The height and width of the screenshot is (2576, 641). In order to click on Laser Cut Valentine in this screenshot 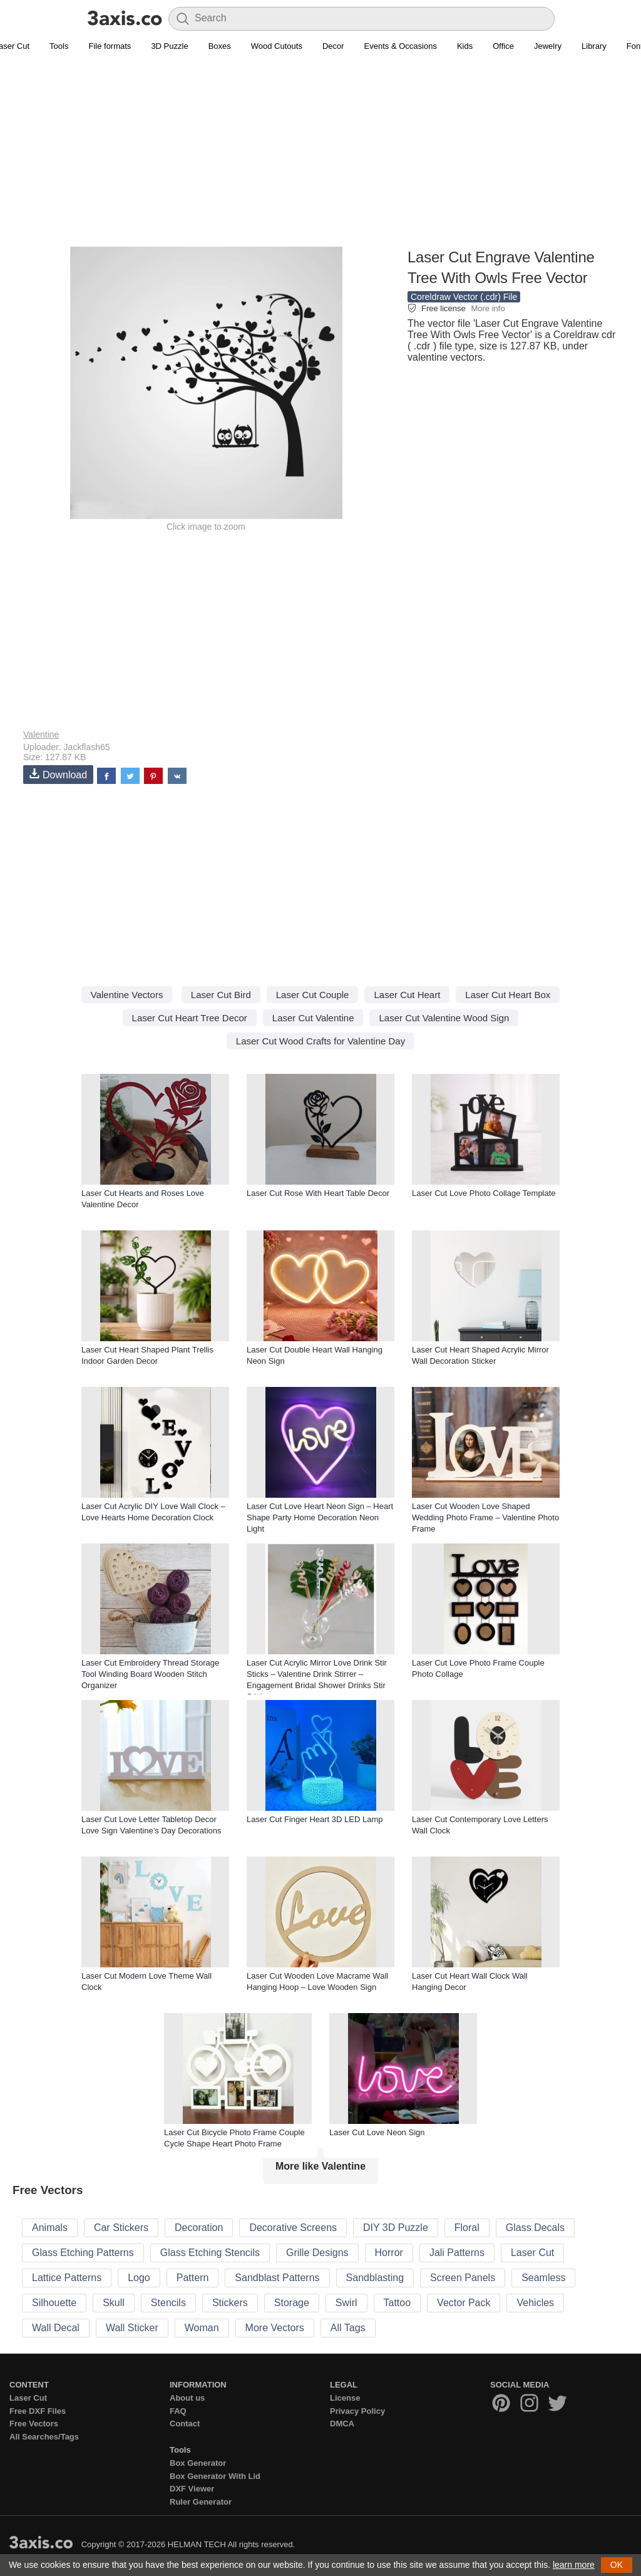, I will do `click(313, 1017)`.